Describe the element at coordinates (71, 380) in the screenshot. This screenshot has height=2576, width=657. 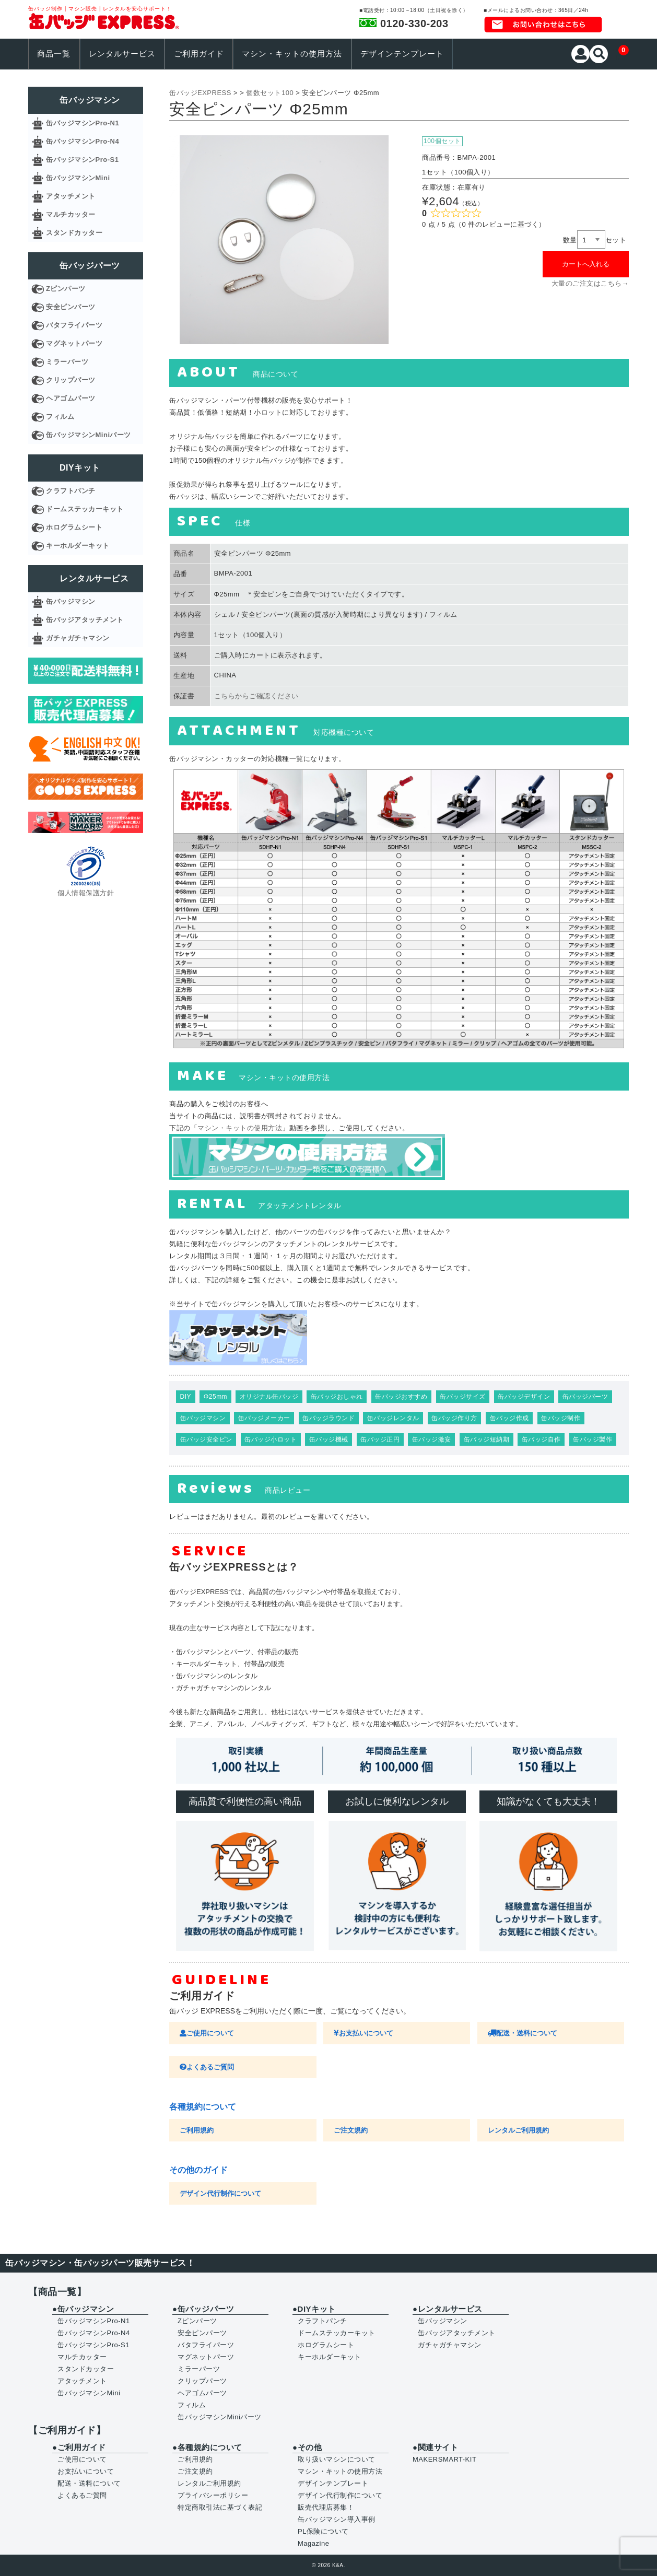
I see `クリップパーツ` at that location.